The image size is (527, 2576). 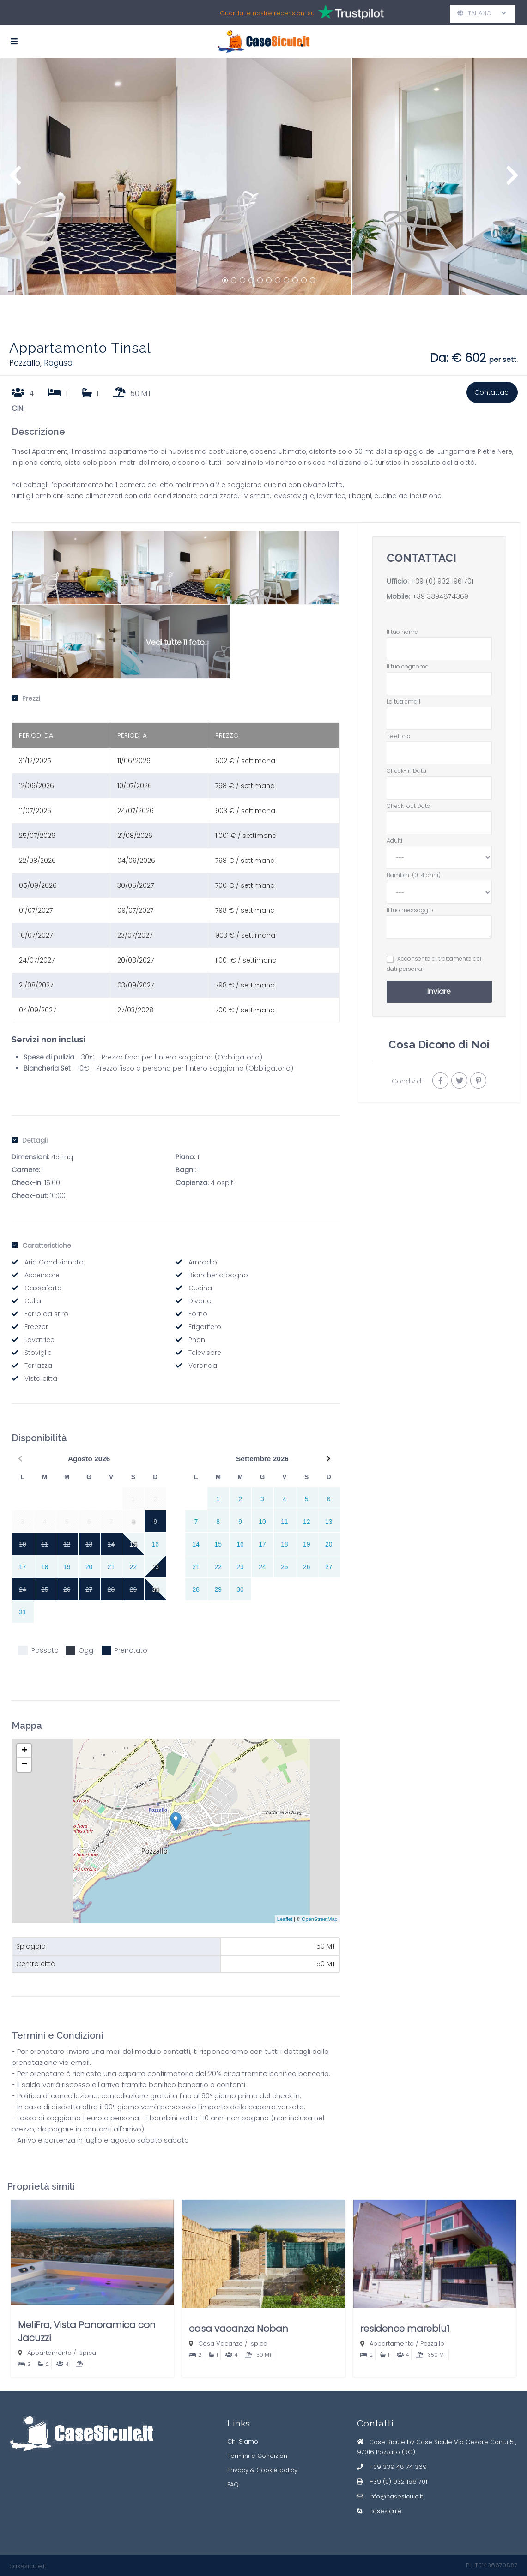 What do you see at coordinates (277, 280) in the screenshot?
I see `7 [button]` at bounding box center [277, 280].